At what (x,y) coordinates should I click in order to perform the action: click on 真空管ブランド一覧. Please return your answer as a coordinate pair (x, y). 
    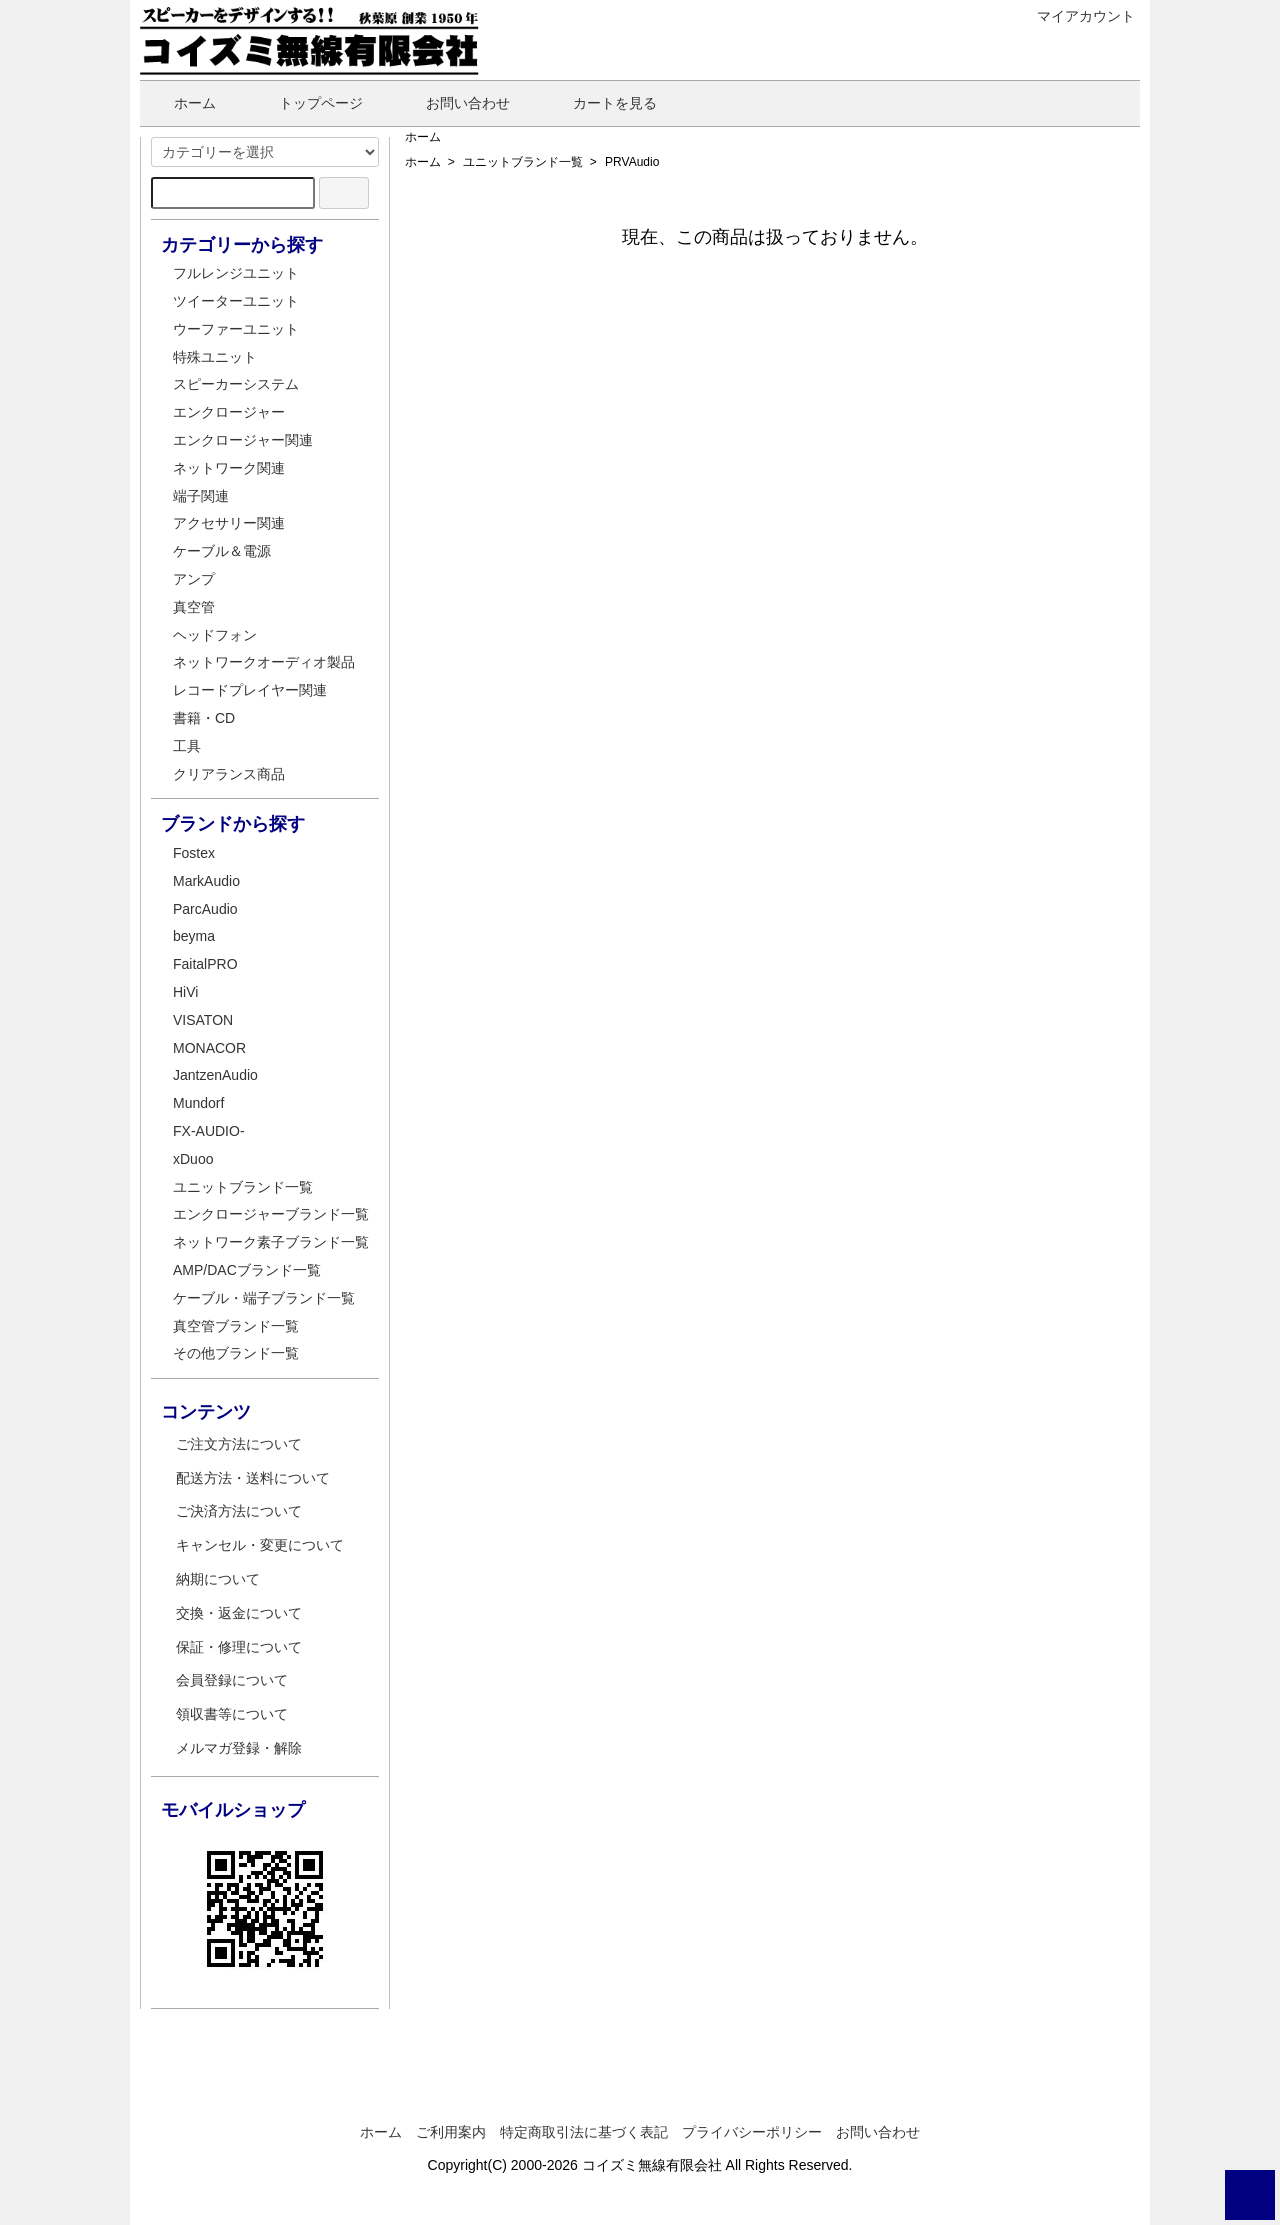
    Looking at the image, I should click on (236, 1326).